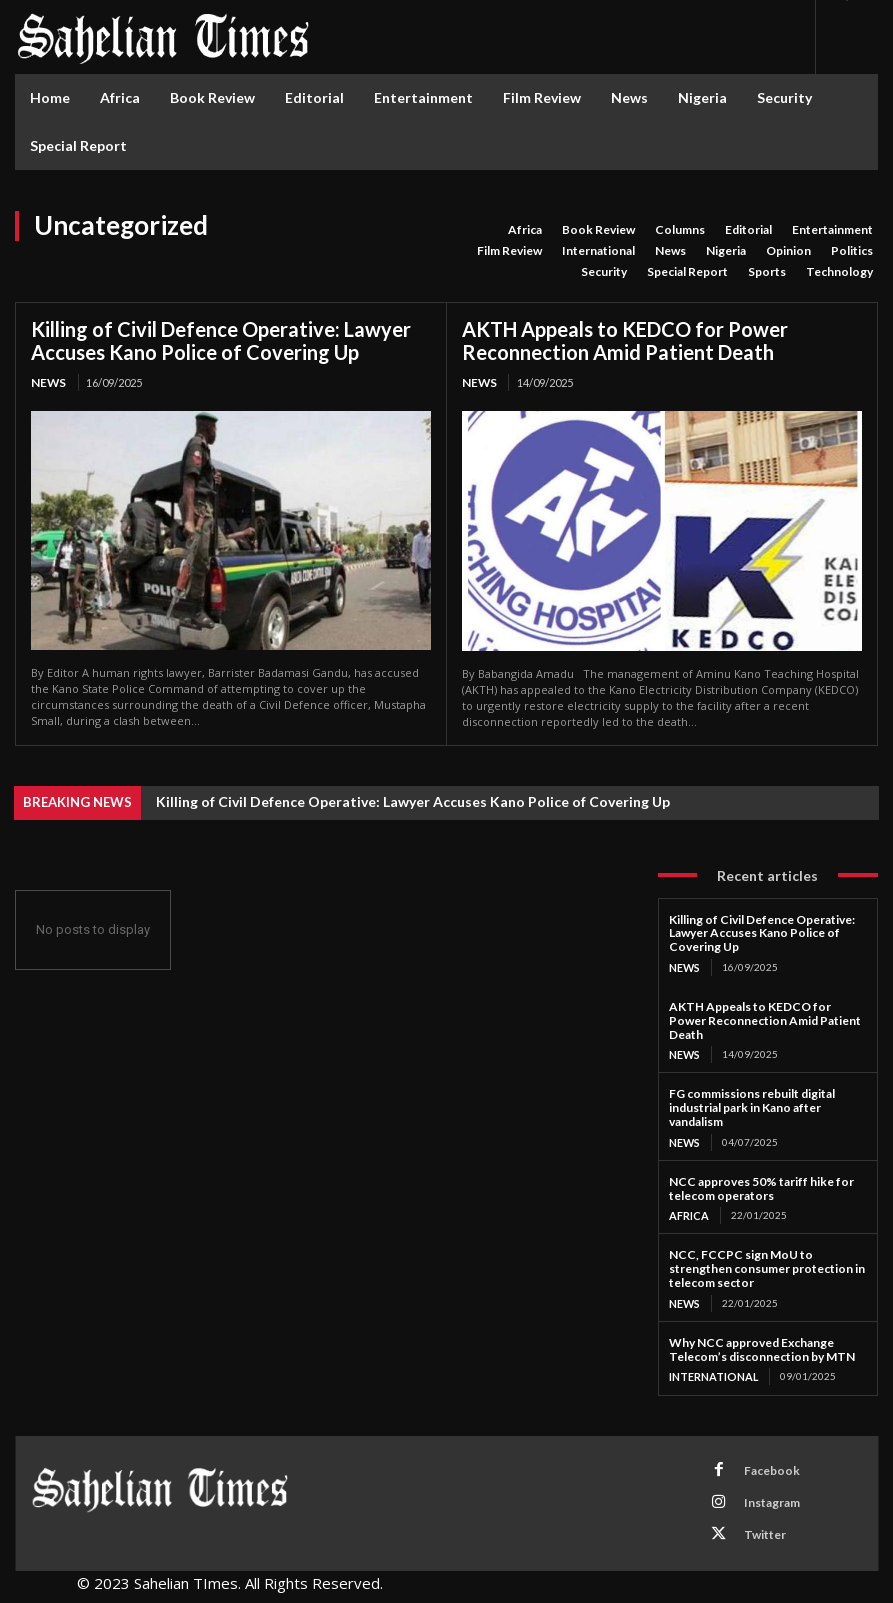  Describe the element at coordinates (788, 251) in the screenshot. I see `Opinion` at that location.